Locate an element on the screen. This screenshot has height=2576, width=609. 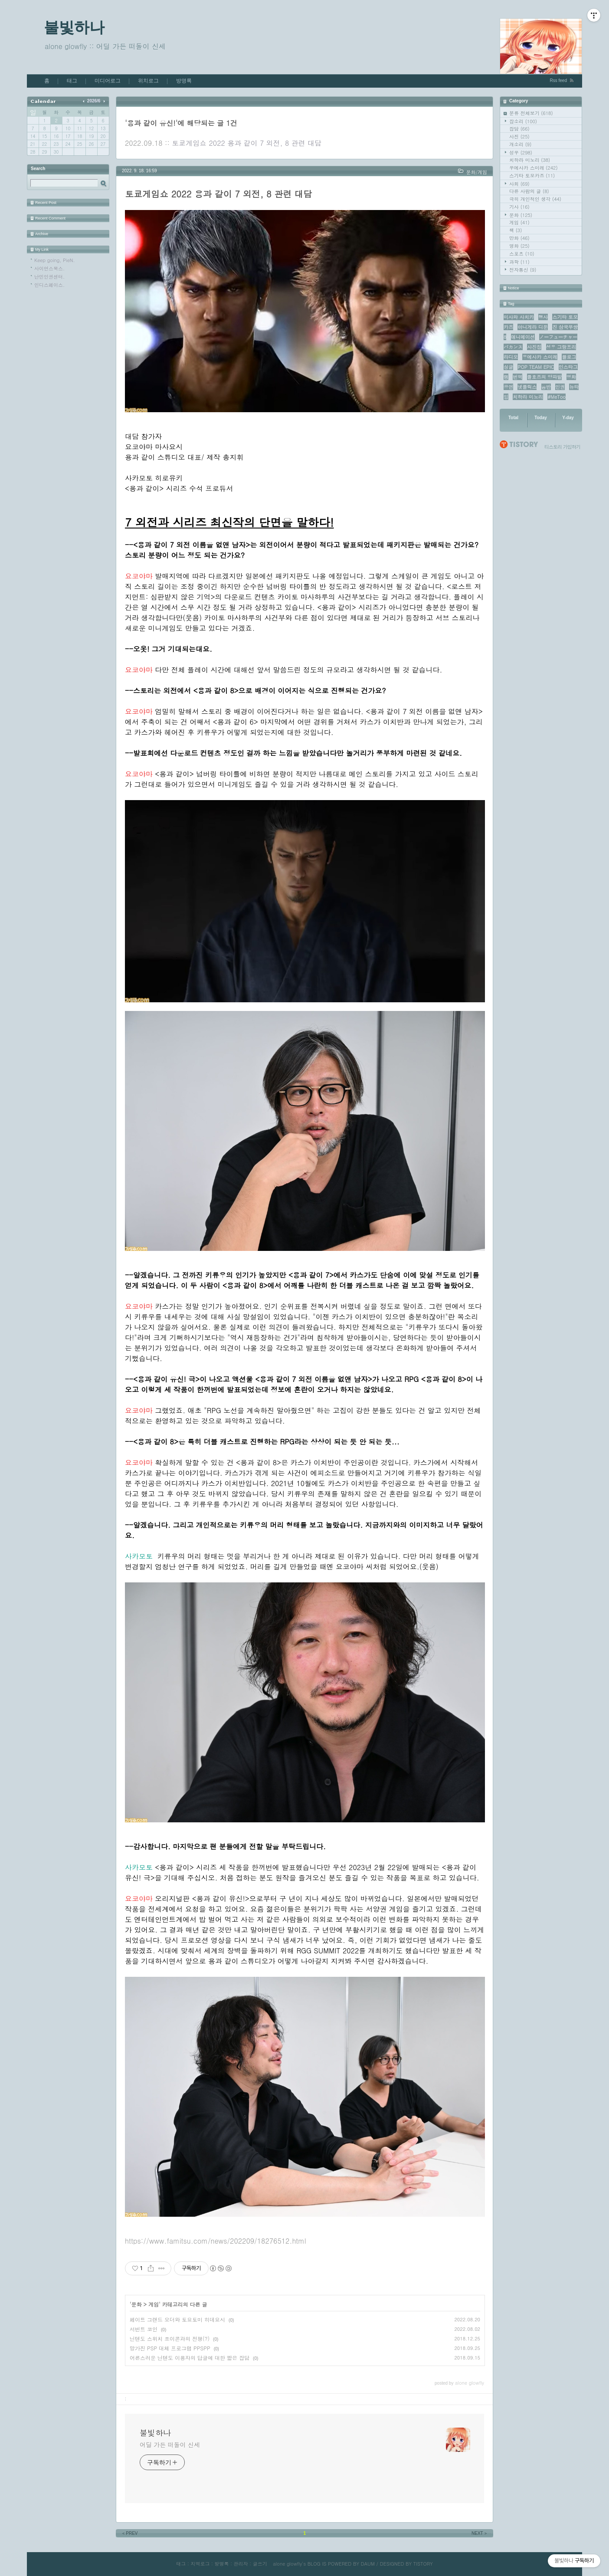
페이트 그랜드 오더와 토요토미 히데요시 is located at coordinates (177, 2319).